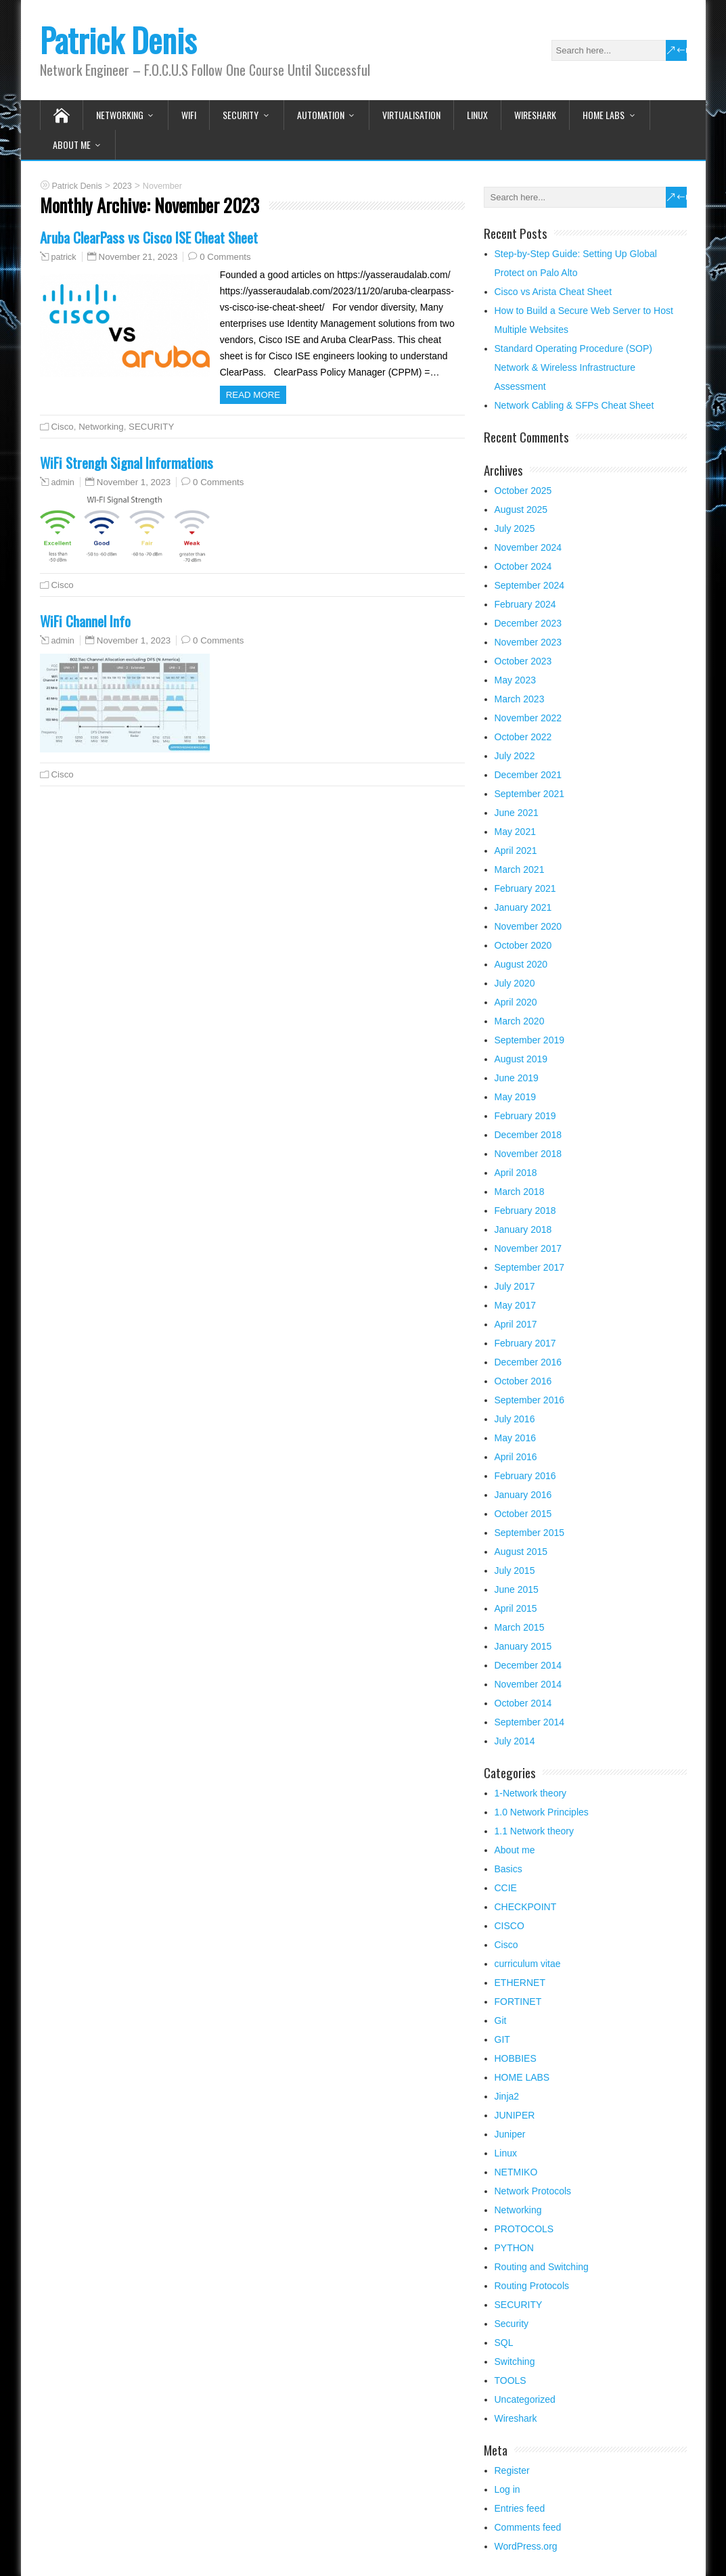 The height and width of the screenshot is (2576, 726). Describe the element at coordinates (138, 257) in the screenshot. I see `November 21, 2023` at that location.